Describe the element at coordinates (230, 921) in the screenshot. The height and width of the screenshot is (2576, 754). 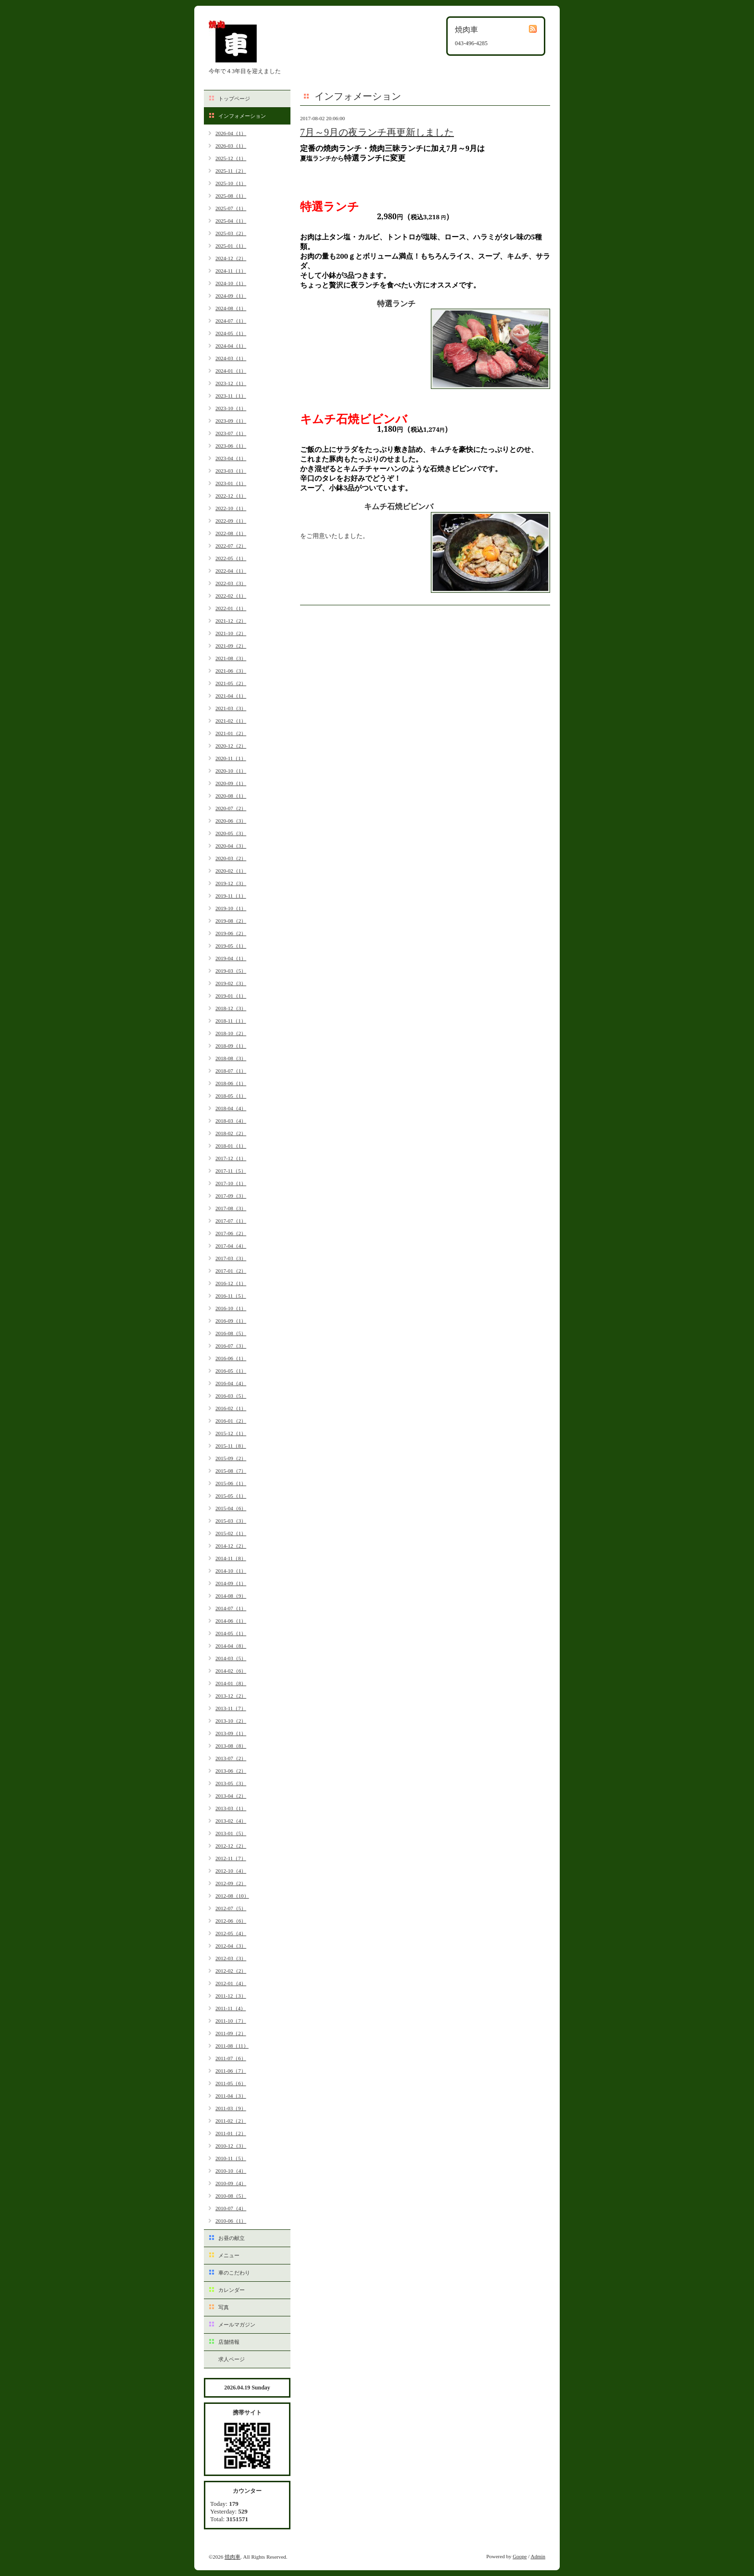
I see `2019-08（2）` at that location.